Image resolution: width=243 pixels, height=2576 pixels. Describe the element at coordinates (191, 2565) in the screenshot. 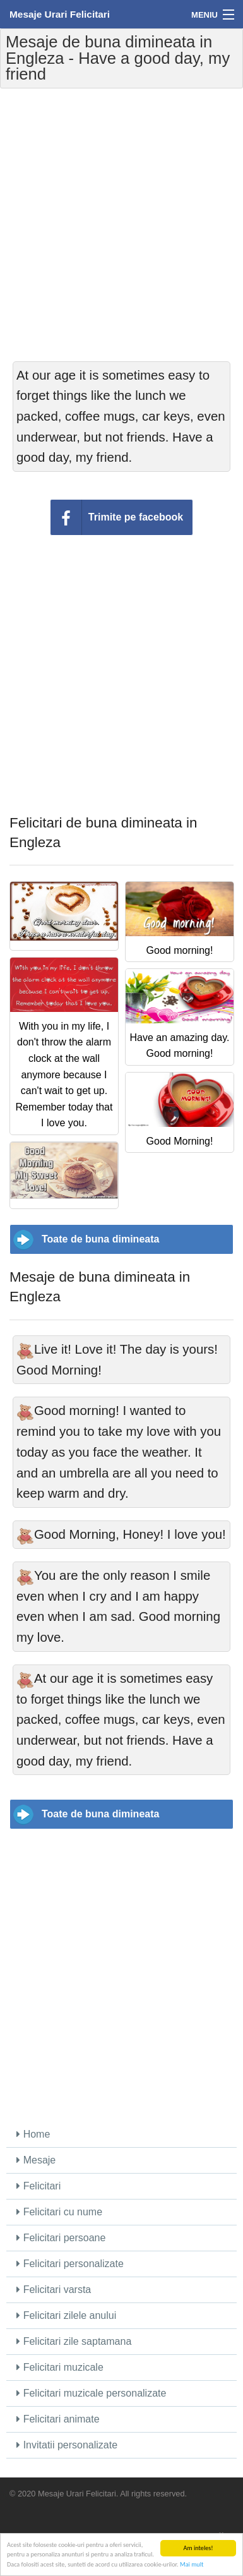

I see `Mai mult` at that location.